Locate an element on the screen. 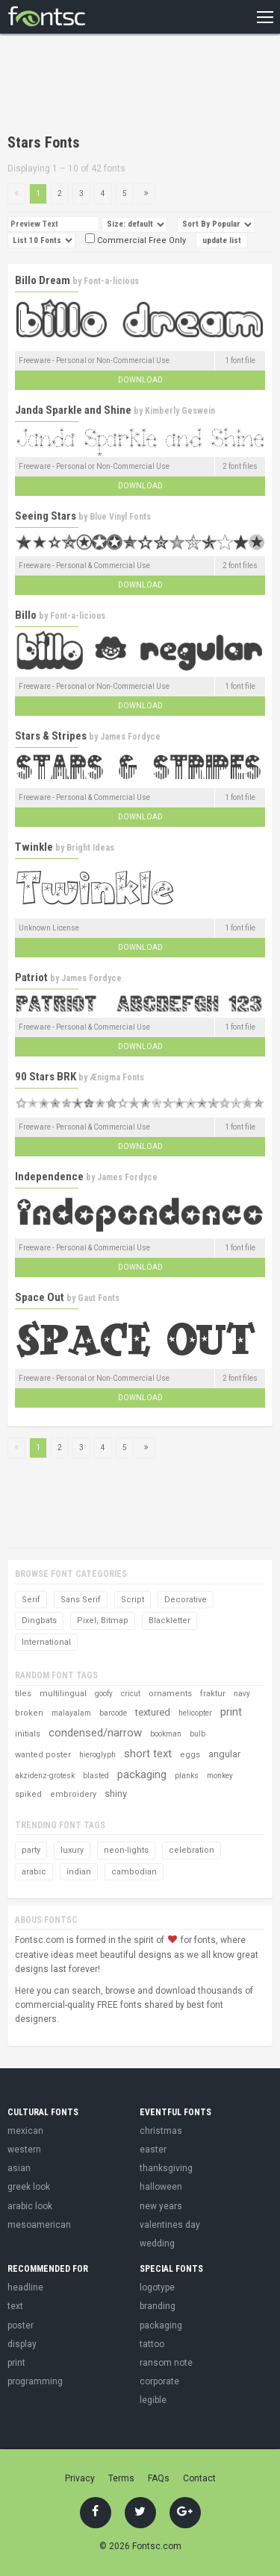 This screenshot has height=2576, width=280. asian is located at coordinates (19, 2168).